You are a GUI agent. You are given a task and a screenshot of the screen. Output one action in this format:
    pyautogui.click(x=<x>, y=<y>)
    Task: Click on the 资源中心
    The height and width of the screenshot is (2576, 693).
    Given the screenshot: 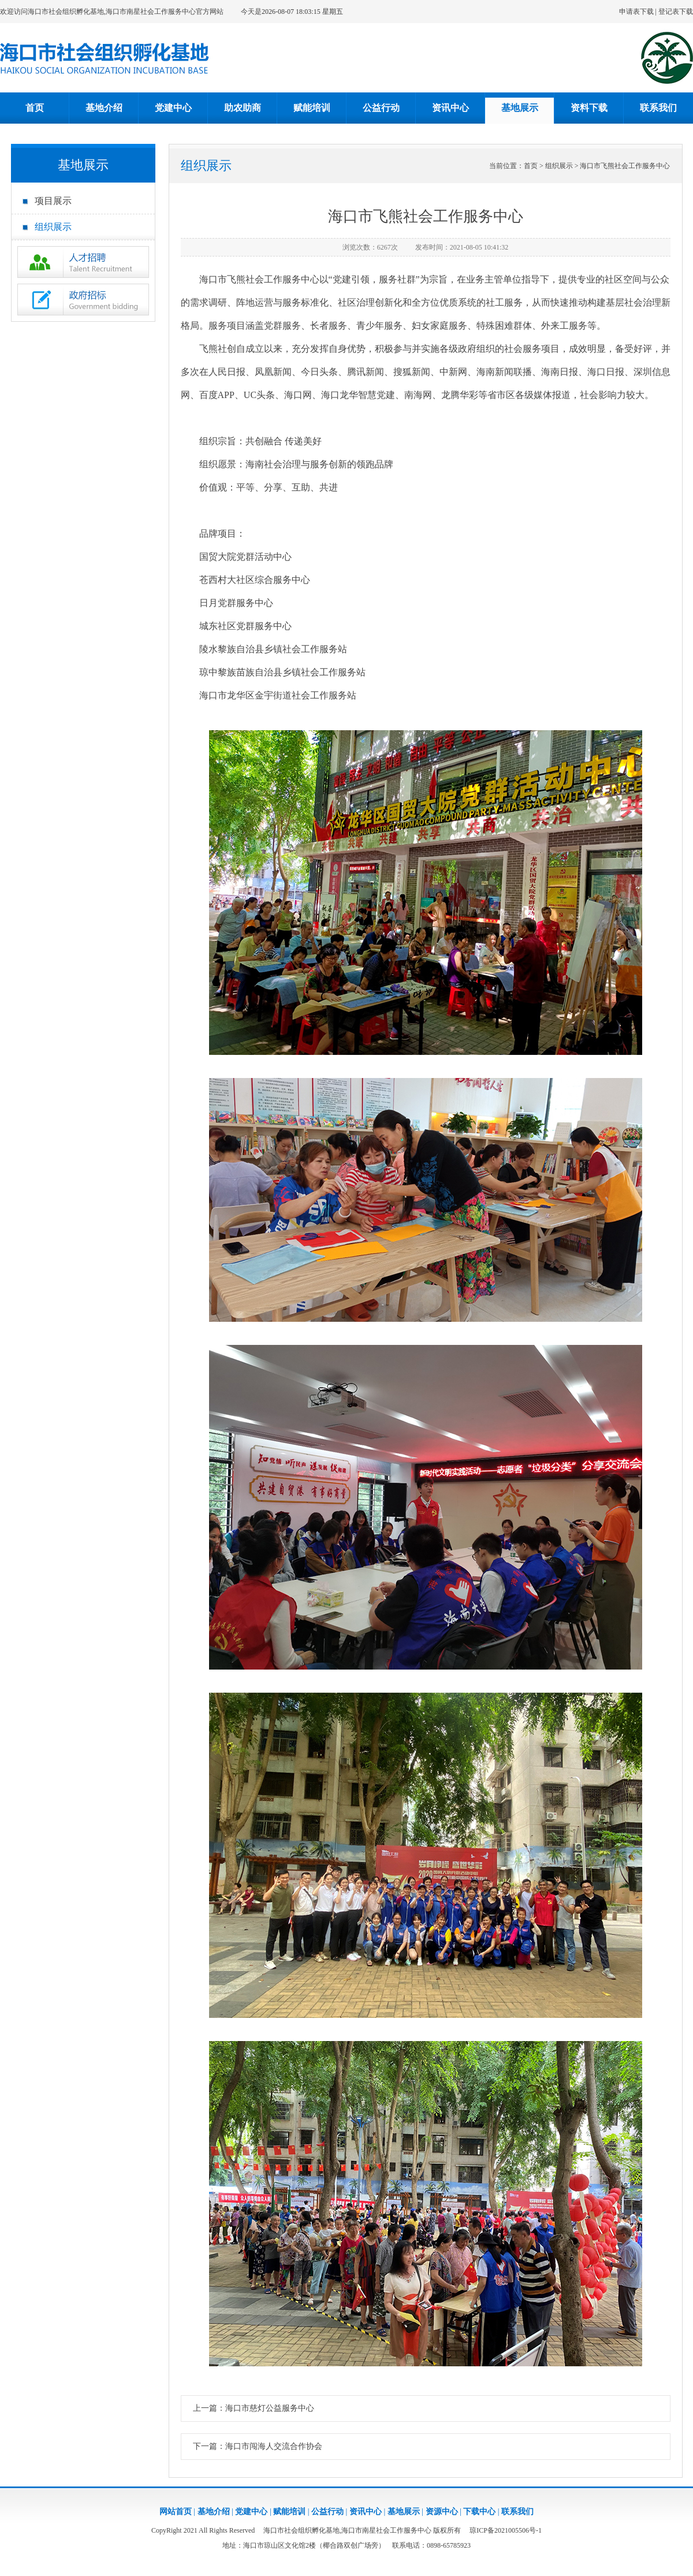 What is the action you would take?
    pyautogui.click(x=442, y=2511)
    